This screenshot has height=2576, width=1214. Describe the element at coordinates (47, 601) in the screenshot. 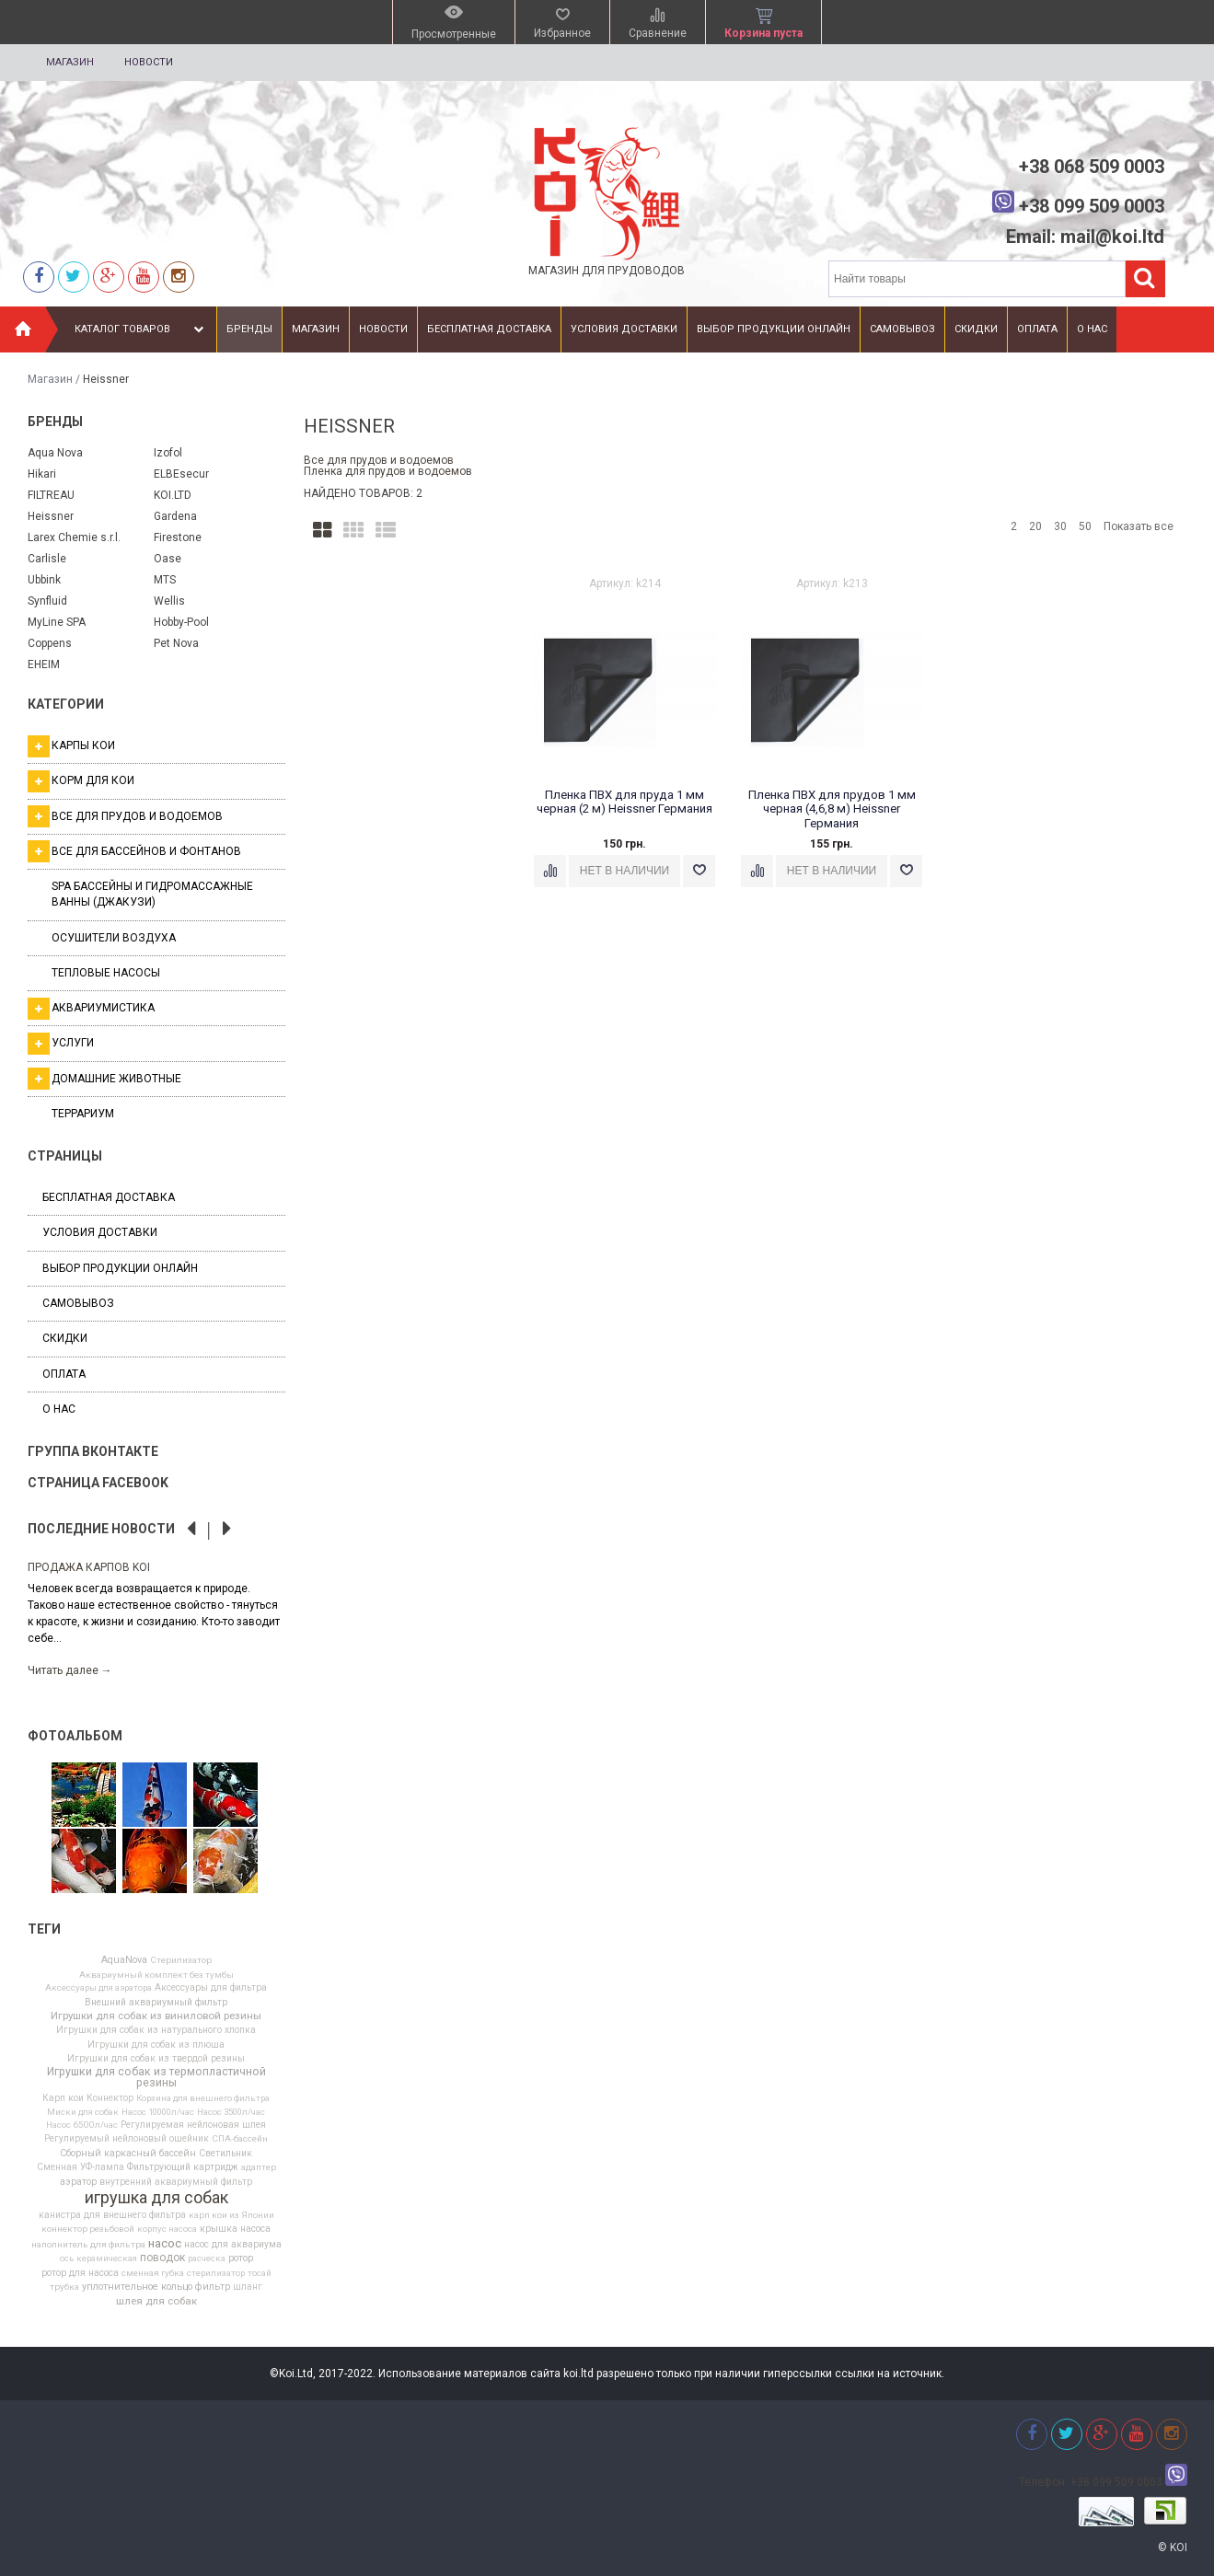

I see `Synfluid` at that location.